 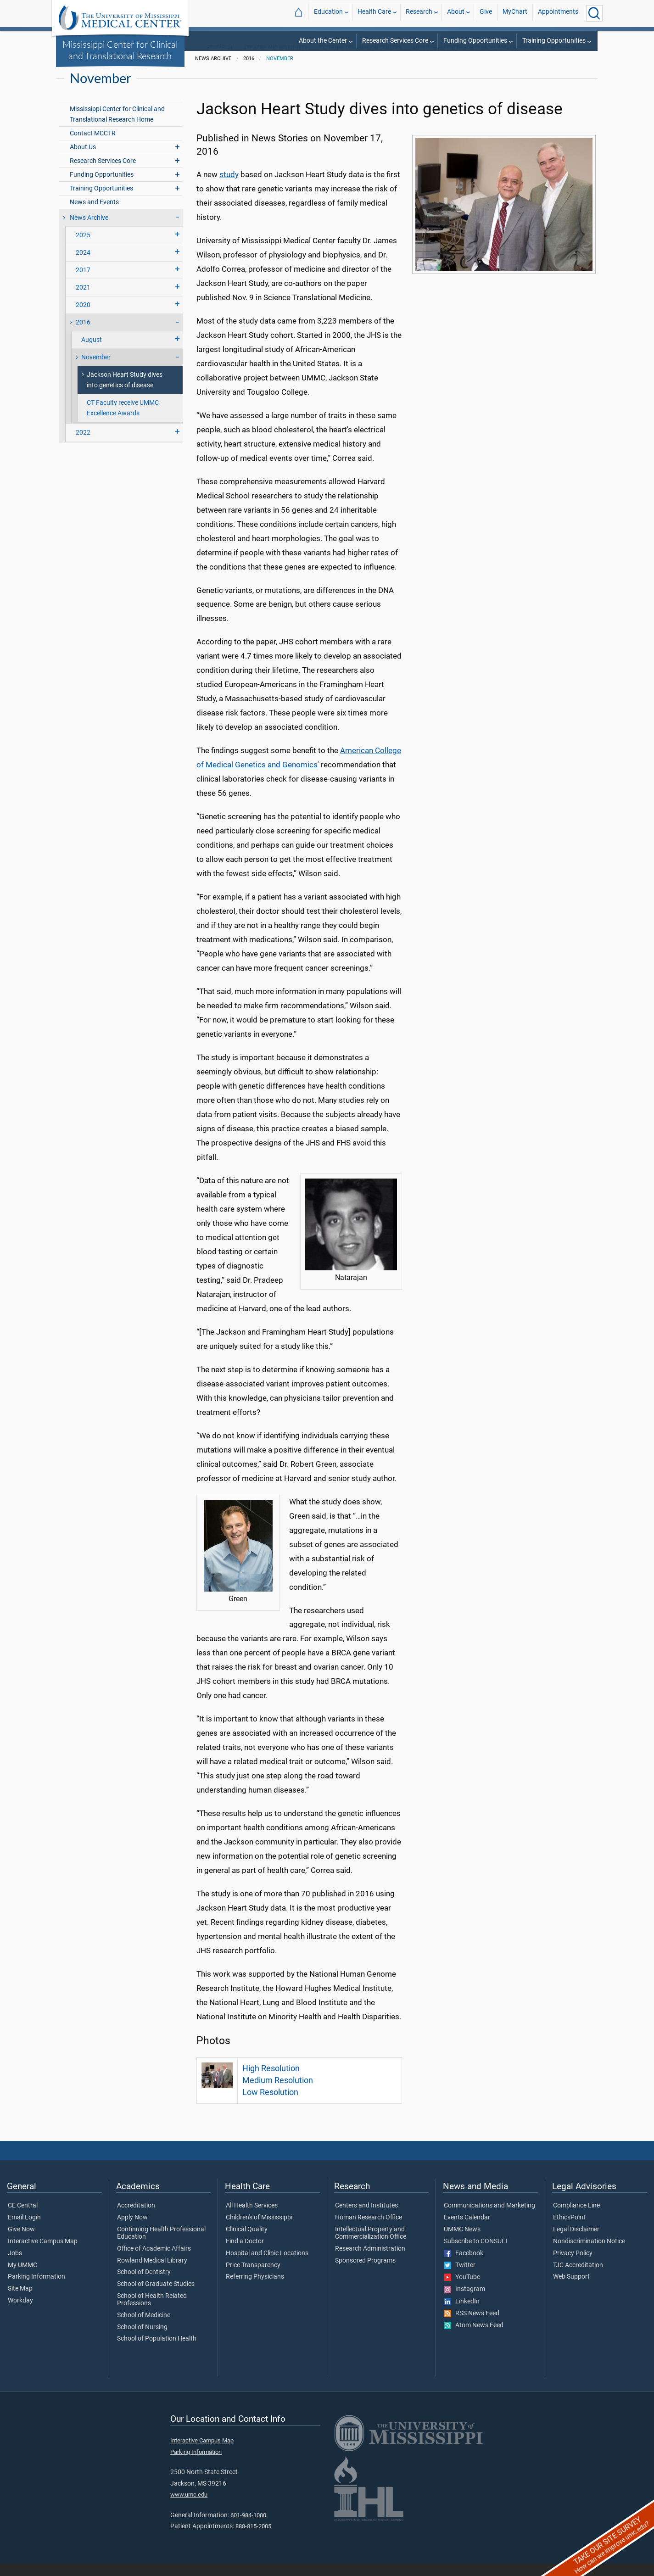 I want to click on Research Administration, so click(x=370, y=2261).